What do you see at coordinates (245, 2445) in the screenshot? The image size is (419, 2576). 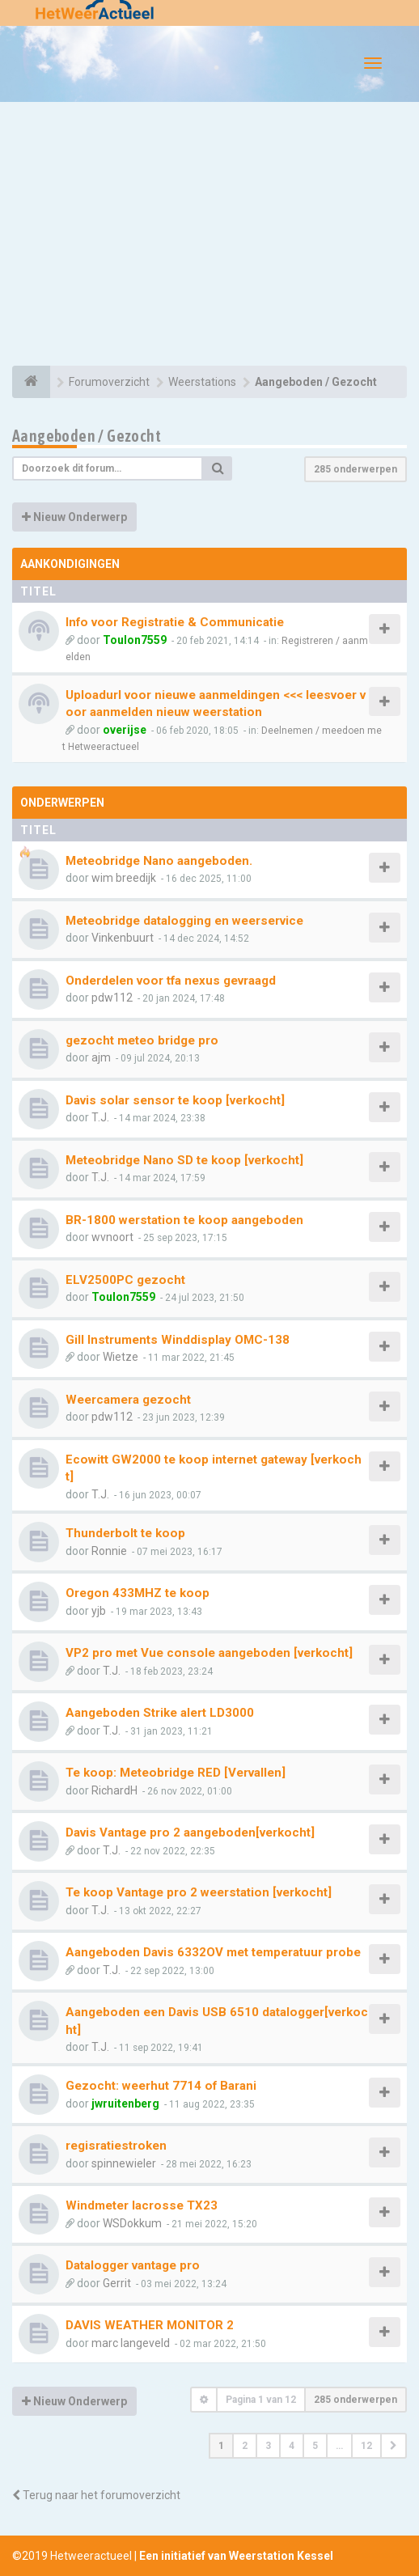 I see `2 [button]` at bounding box center [245, 2445].